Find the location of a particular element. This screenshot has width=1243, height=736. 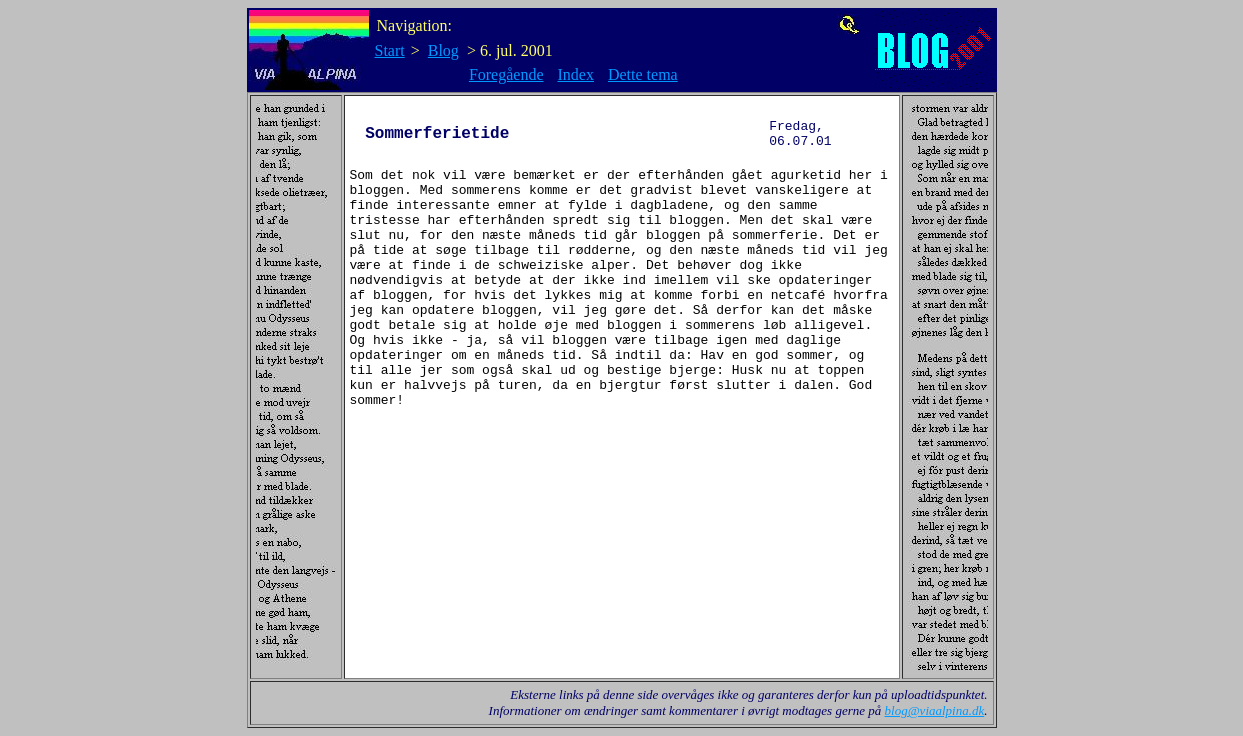

Dette tema is located at coordinates (643, 74).